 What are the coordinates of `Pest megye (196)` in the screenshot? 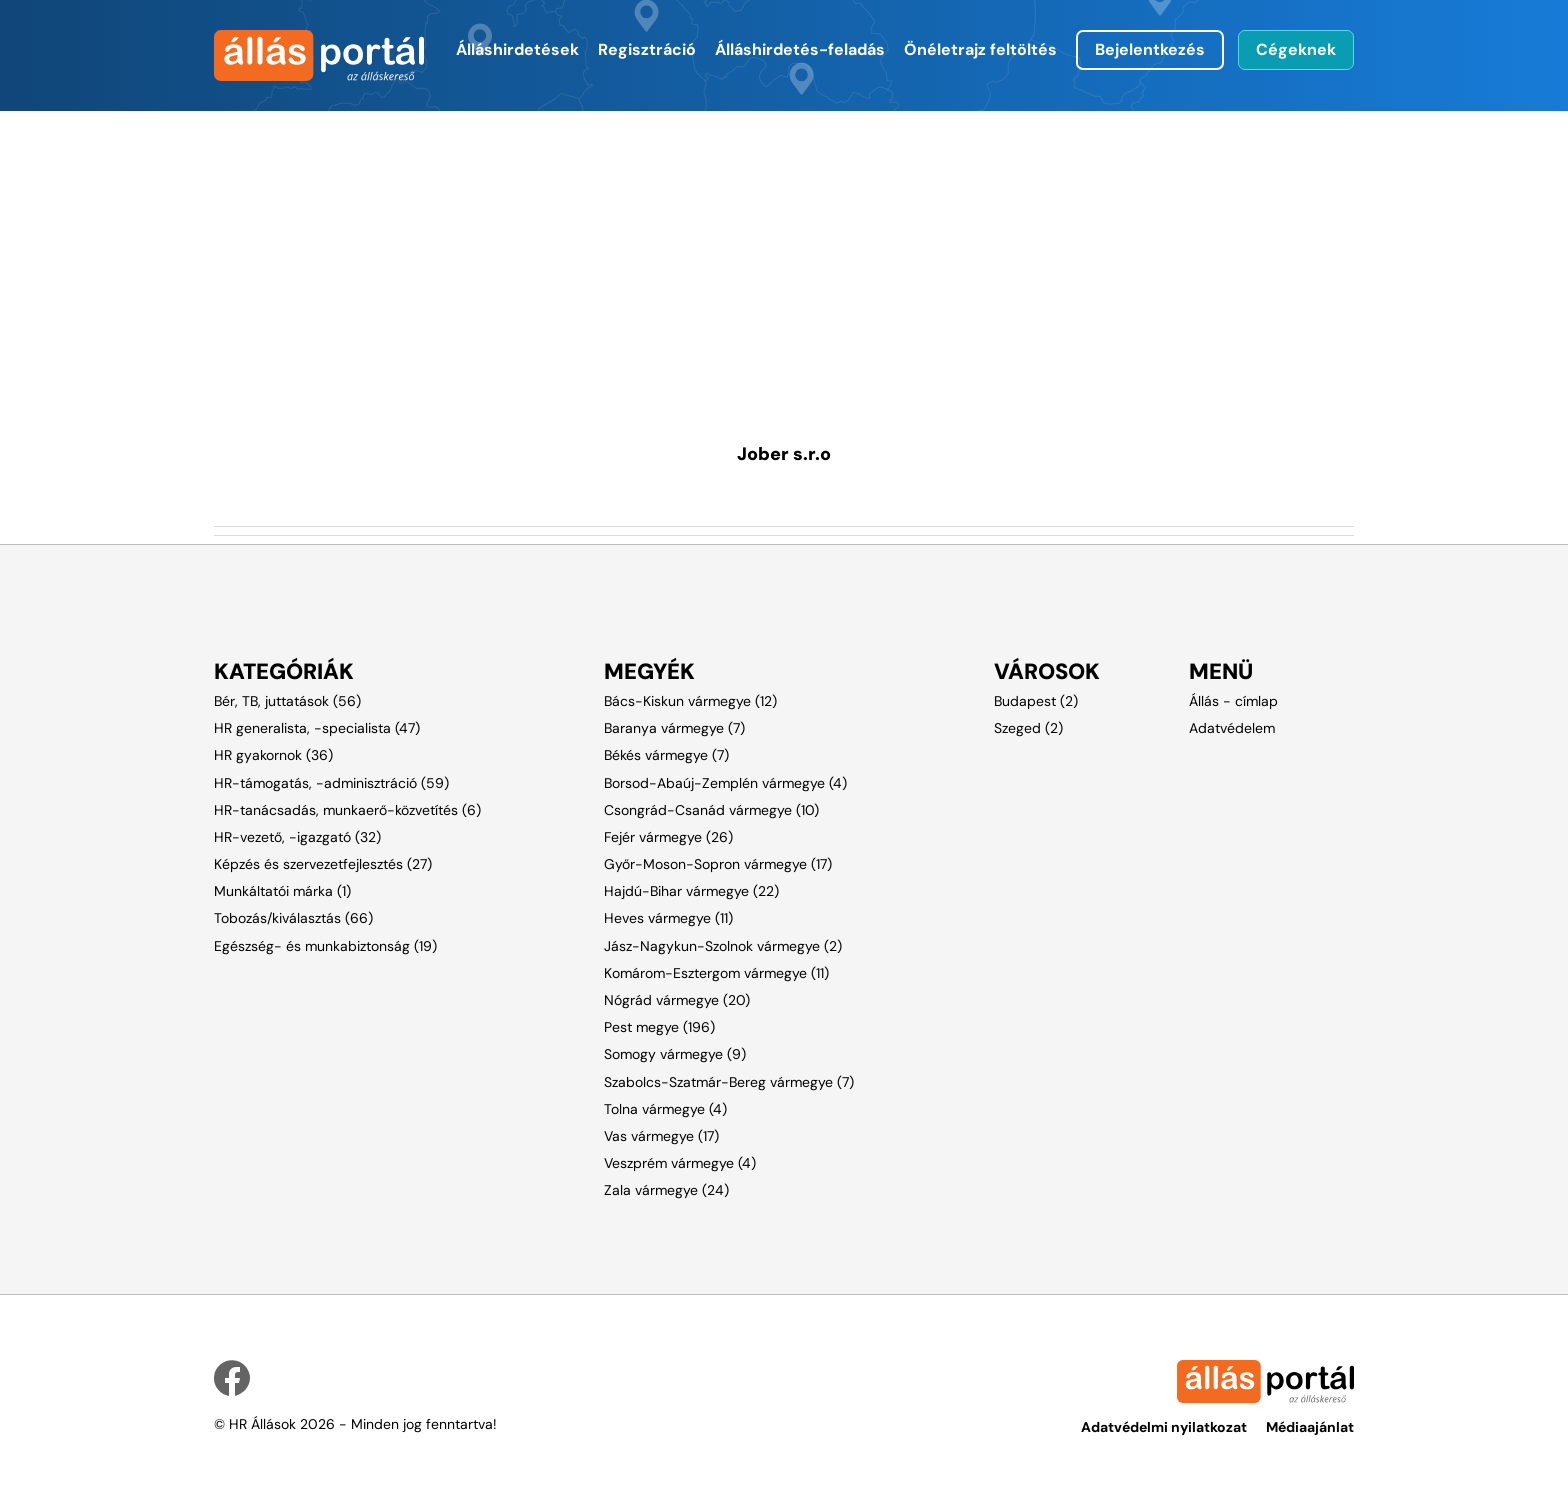 It's located at (659, 1027).